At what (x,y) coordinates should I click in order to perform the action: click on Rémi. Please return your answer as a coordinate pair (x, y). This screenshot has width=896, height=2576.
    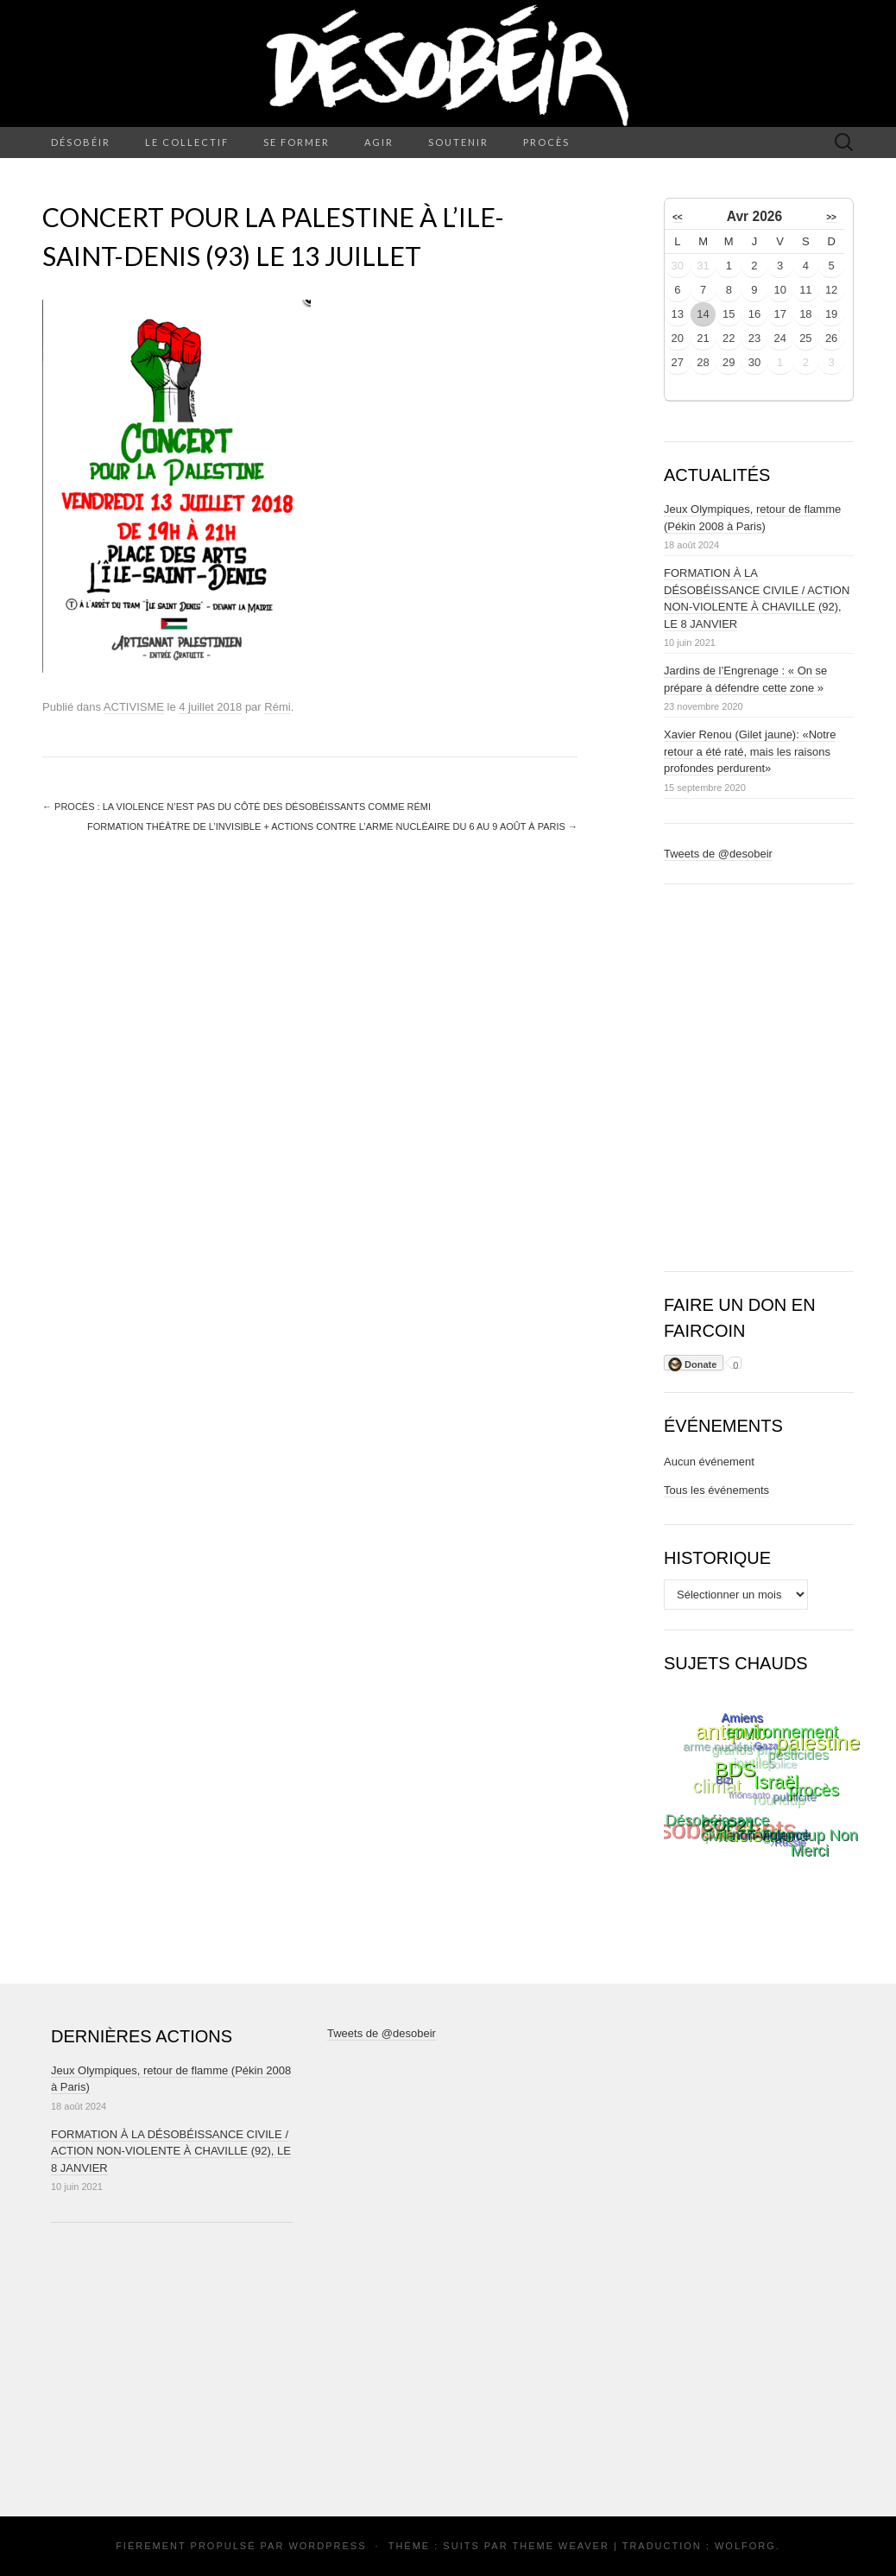
    Looking at the image, I should click on (277, 706).